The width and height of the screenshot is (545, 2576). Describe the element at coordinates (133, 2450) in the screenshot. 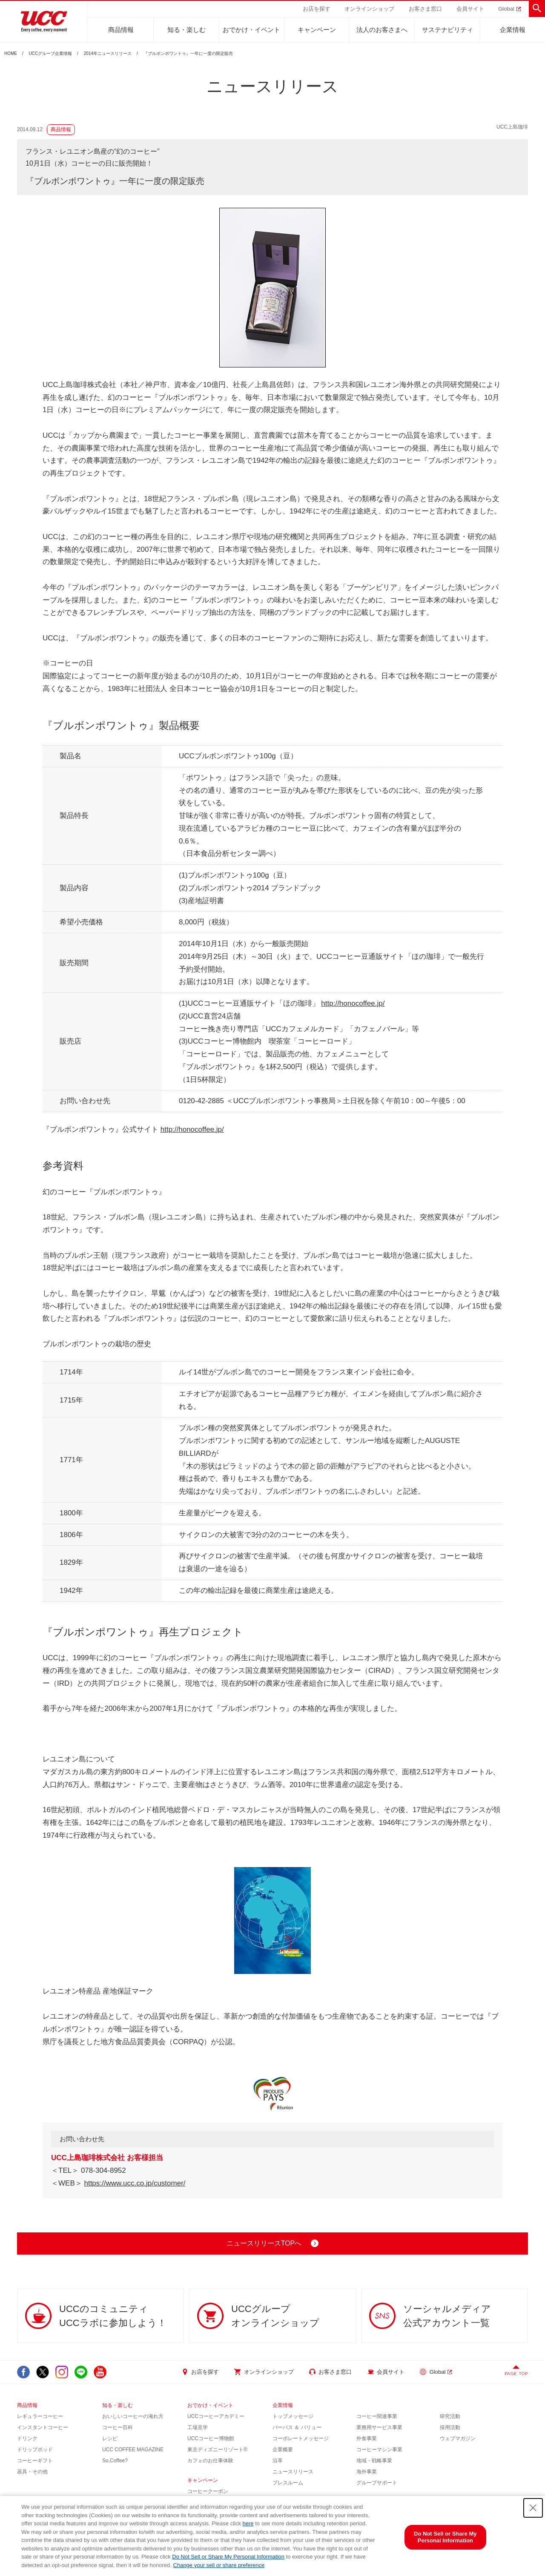

I see `UCC COFFEE MAGAZINE` at that location.